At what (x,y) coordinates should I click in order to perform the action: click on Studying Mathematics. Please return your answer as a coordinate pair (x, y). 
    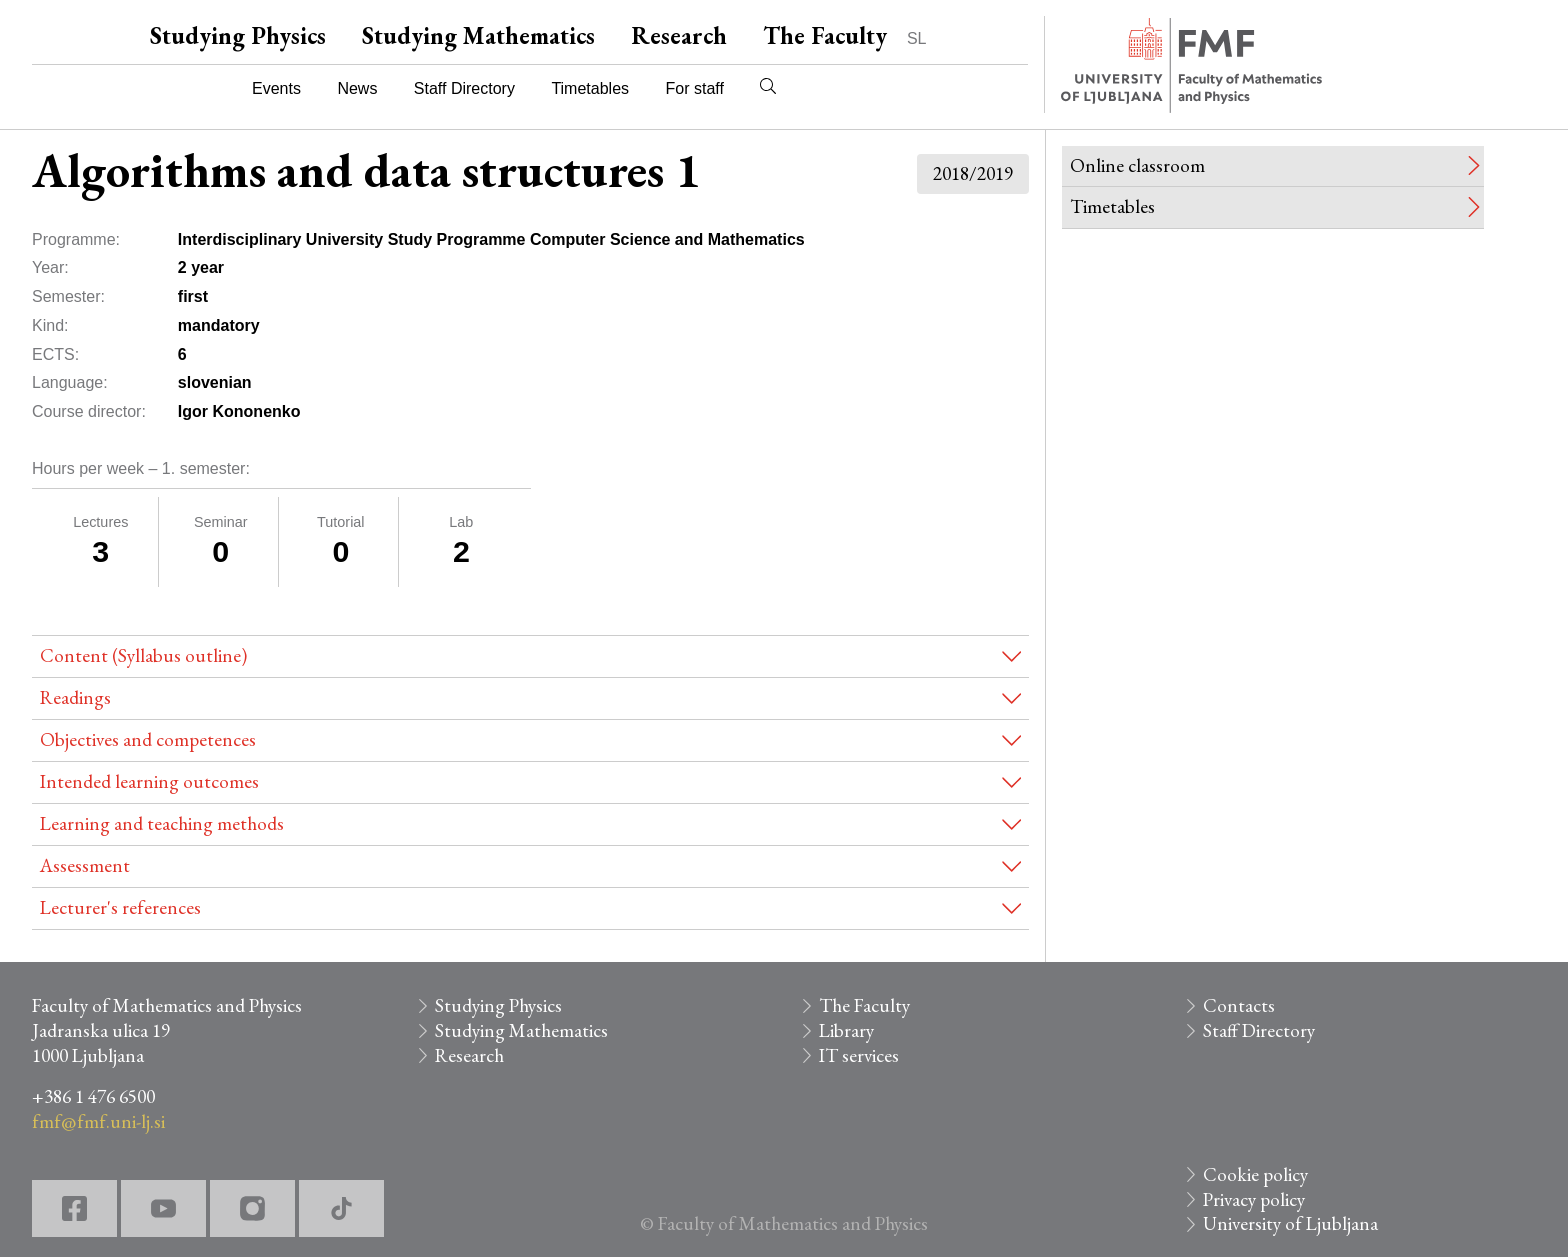
    Looking at the image, I should click on (478, 35).